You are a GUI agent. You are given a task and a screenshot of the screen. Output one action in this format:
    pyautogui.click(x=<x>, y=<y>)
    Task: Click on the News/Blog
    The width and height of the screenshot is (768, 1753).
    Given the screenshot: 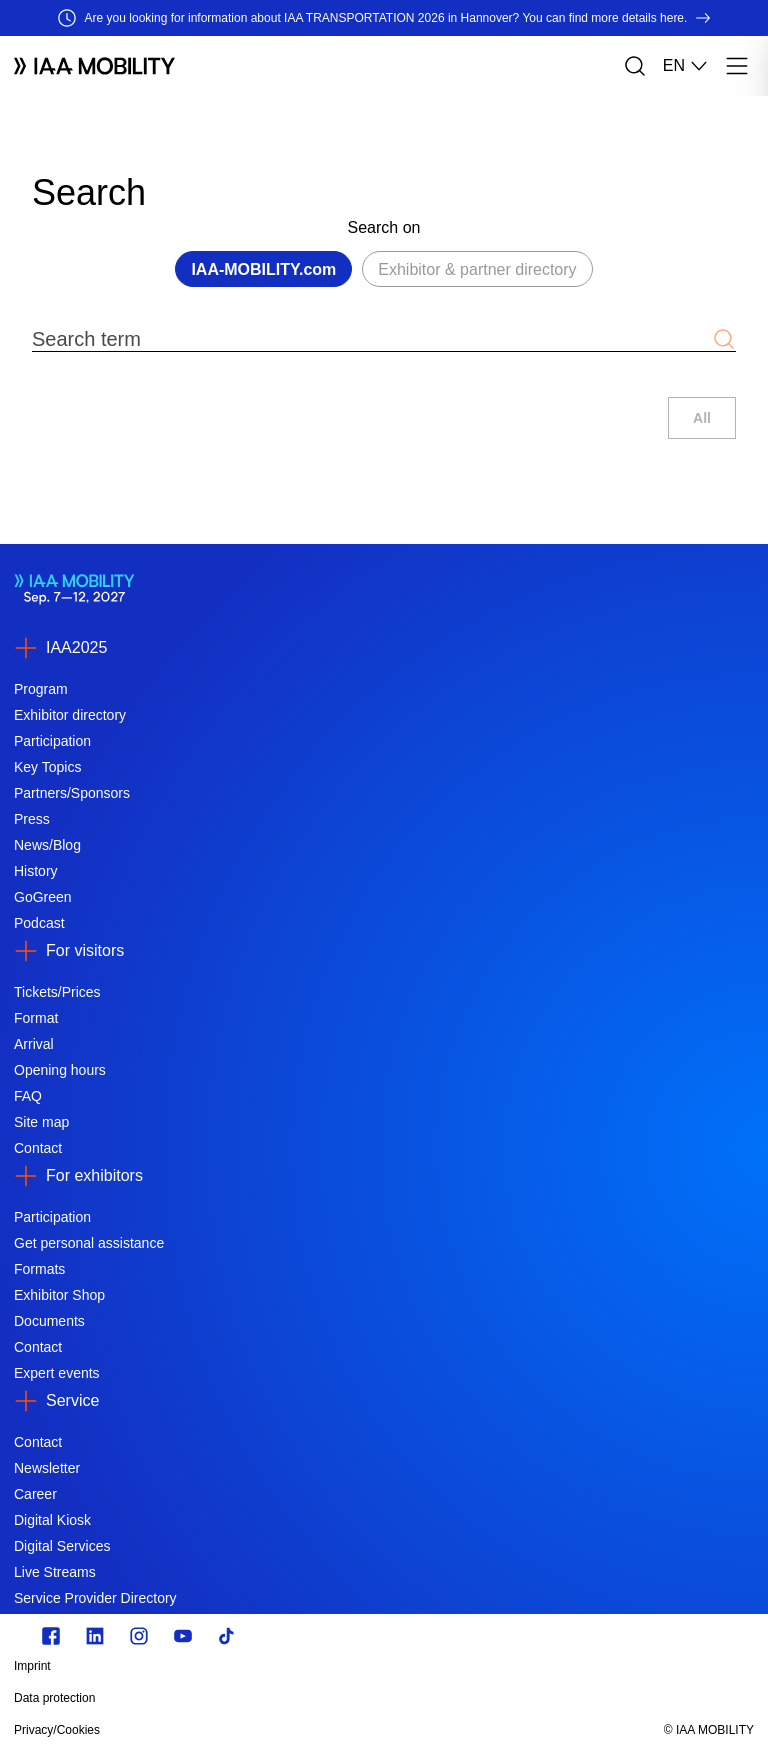 What is the action you would take?
    pyautogui.click(x=47, y=845)
    